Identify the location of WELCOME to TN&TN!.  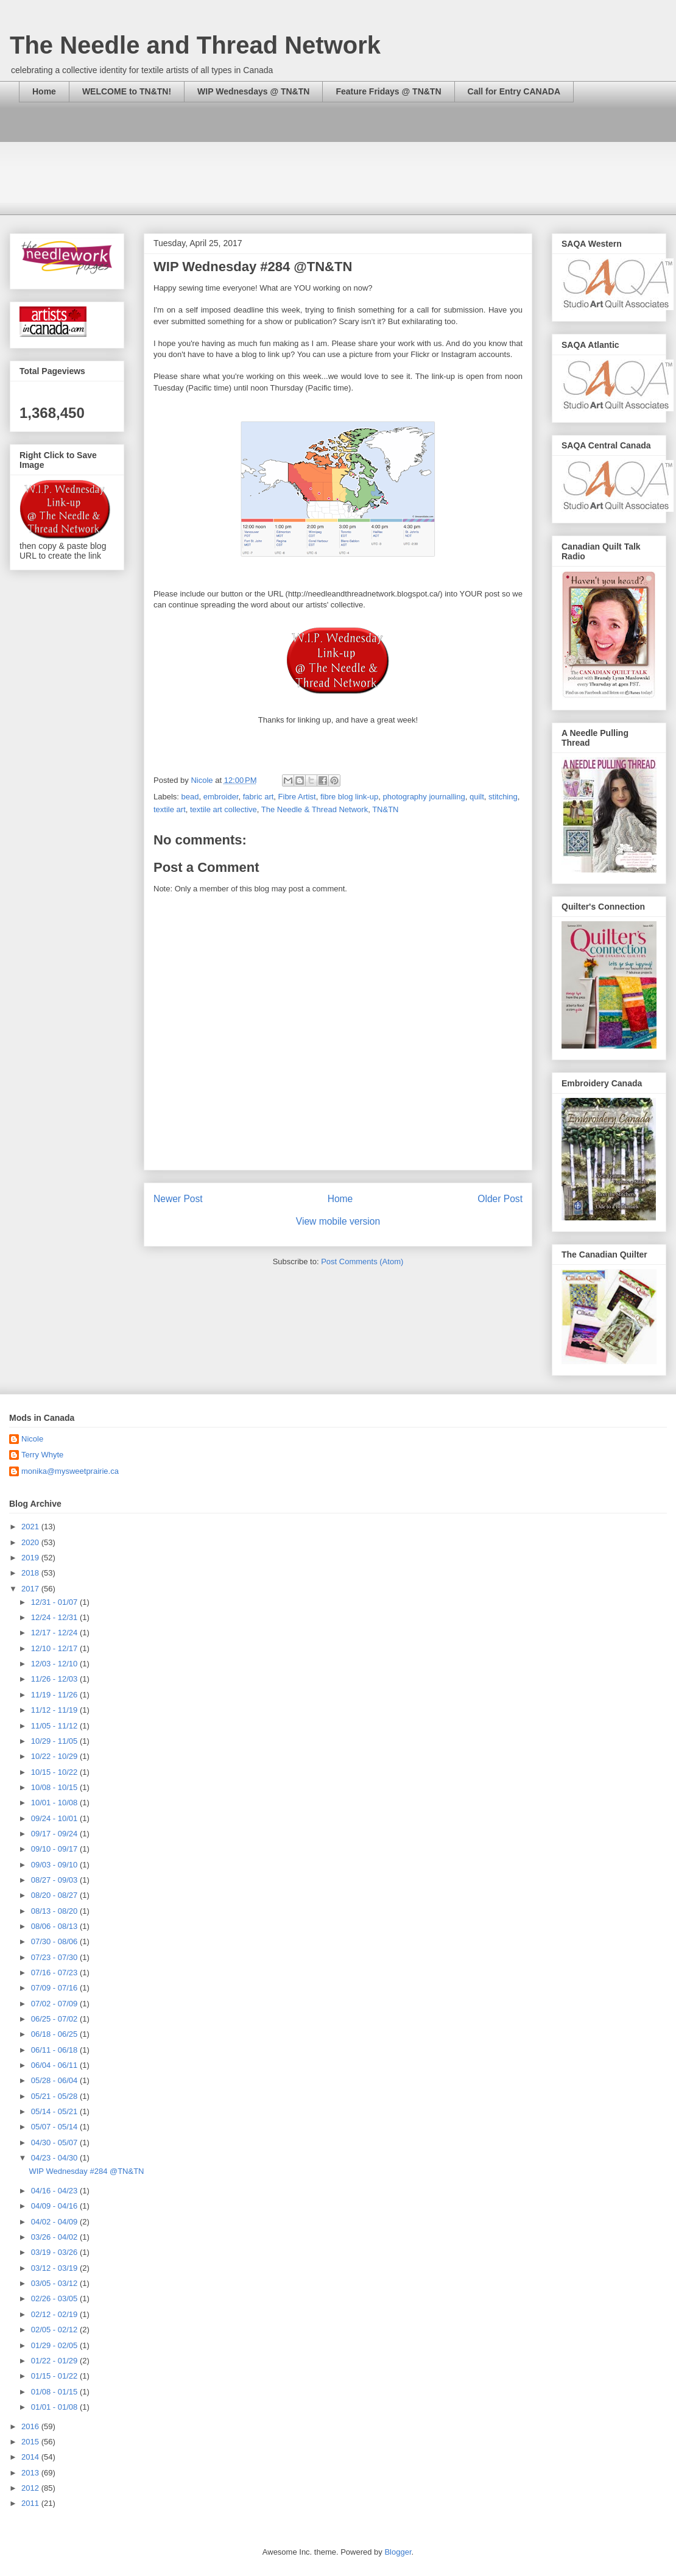
(126, 91).